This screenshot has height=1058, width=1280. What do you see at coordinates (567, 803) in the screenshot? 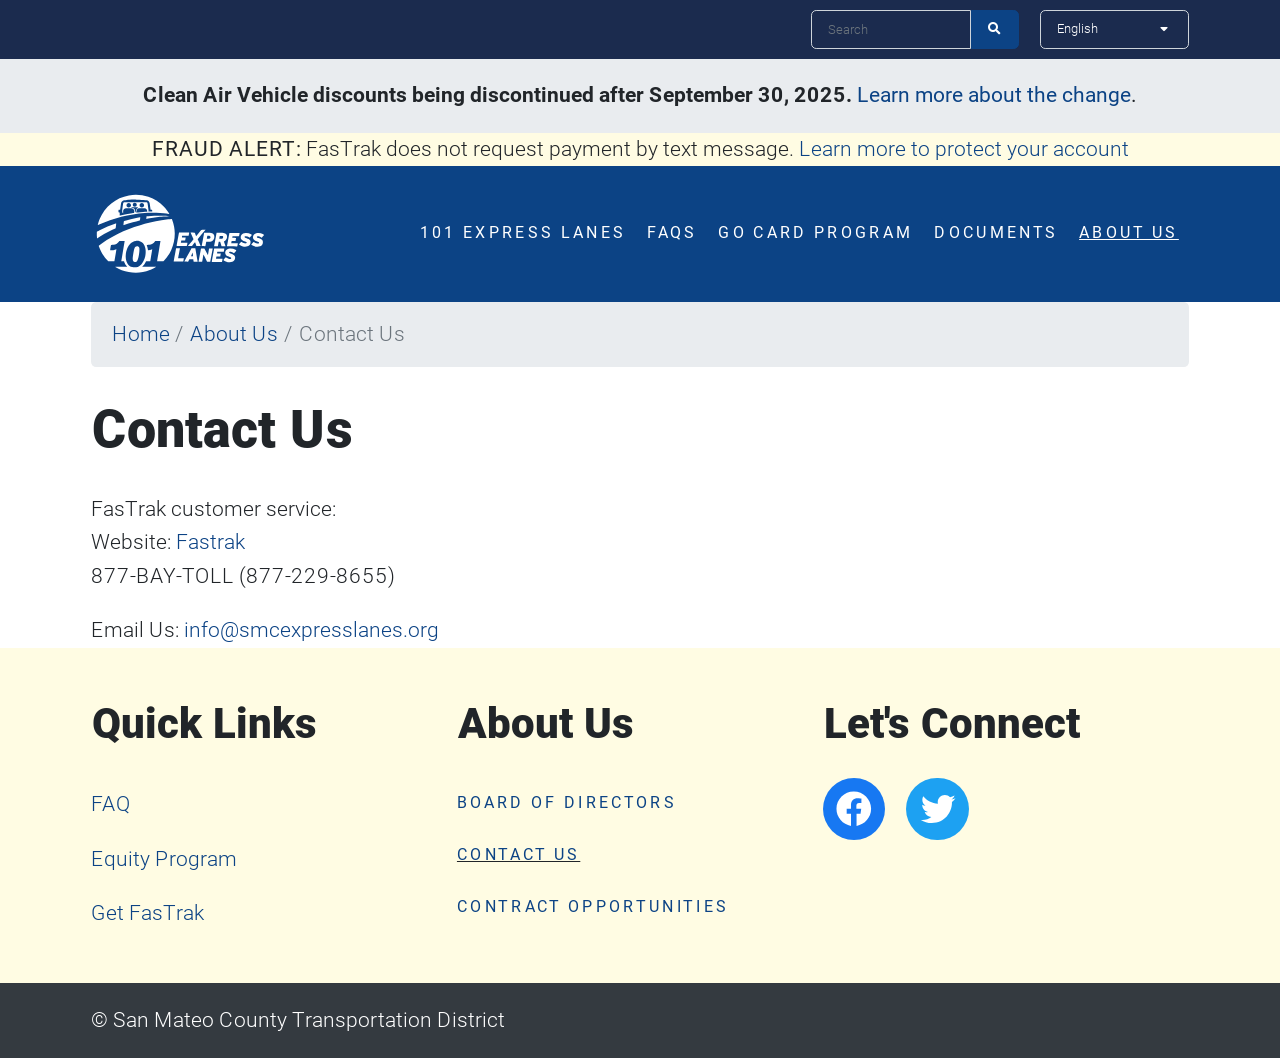
I see `Board of Directors` at bounding box center [567, 803].